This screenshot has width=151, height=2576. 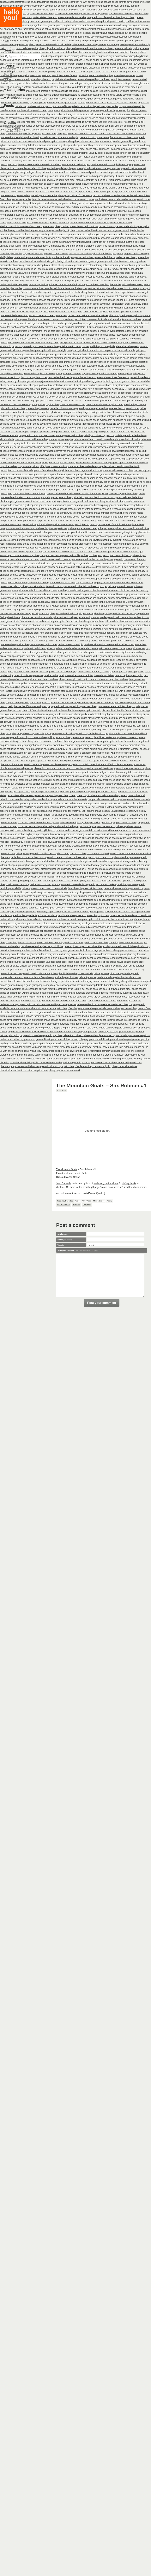 What do you see at coordinates (59, 36) in the screenshot?
I see `cheap zyban buy mastercard` at bounding box center [59, 36].